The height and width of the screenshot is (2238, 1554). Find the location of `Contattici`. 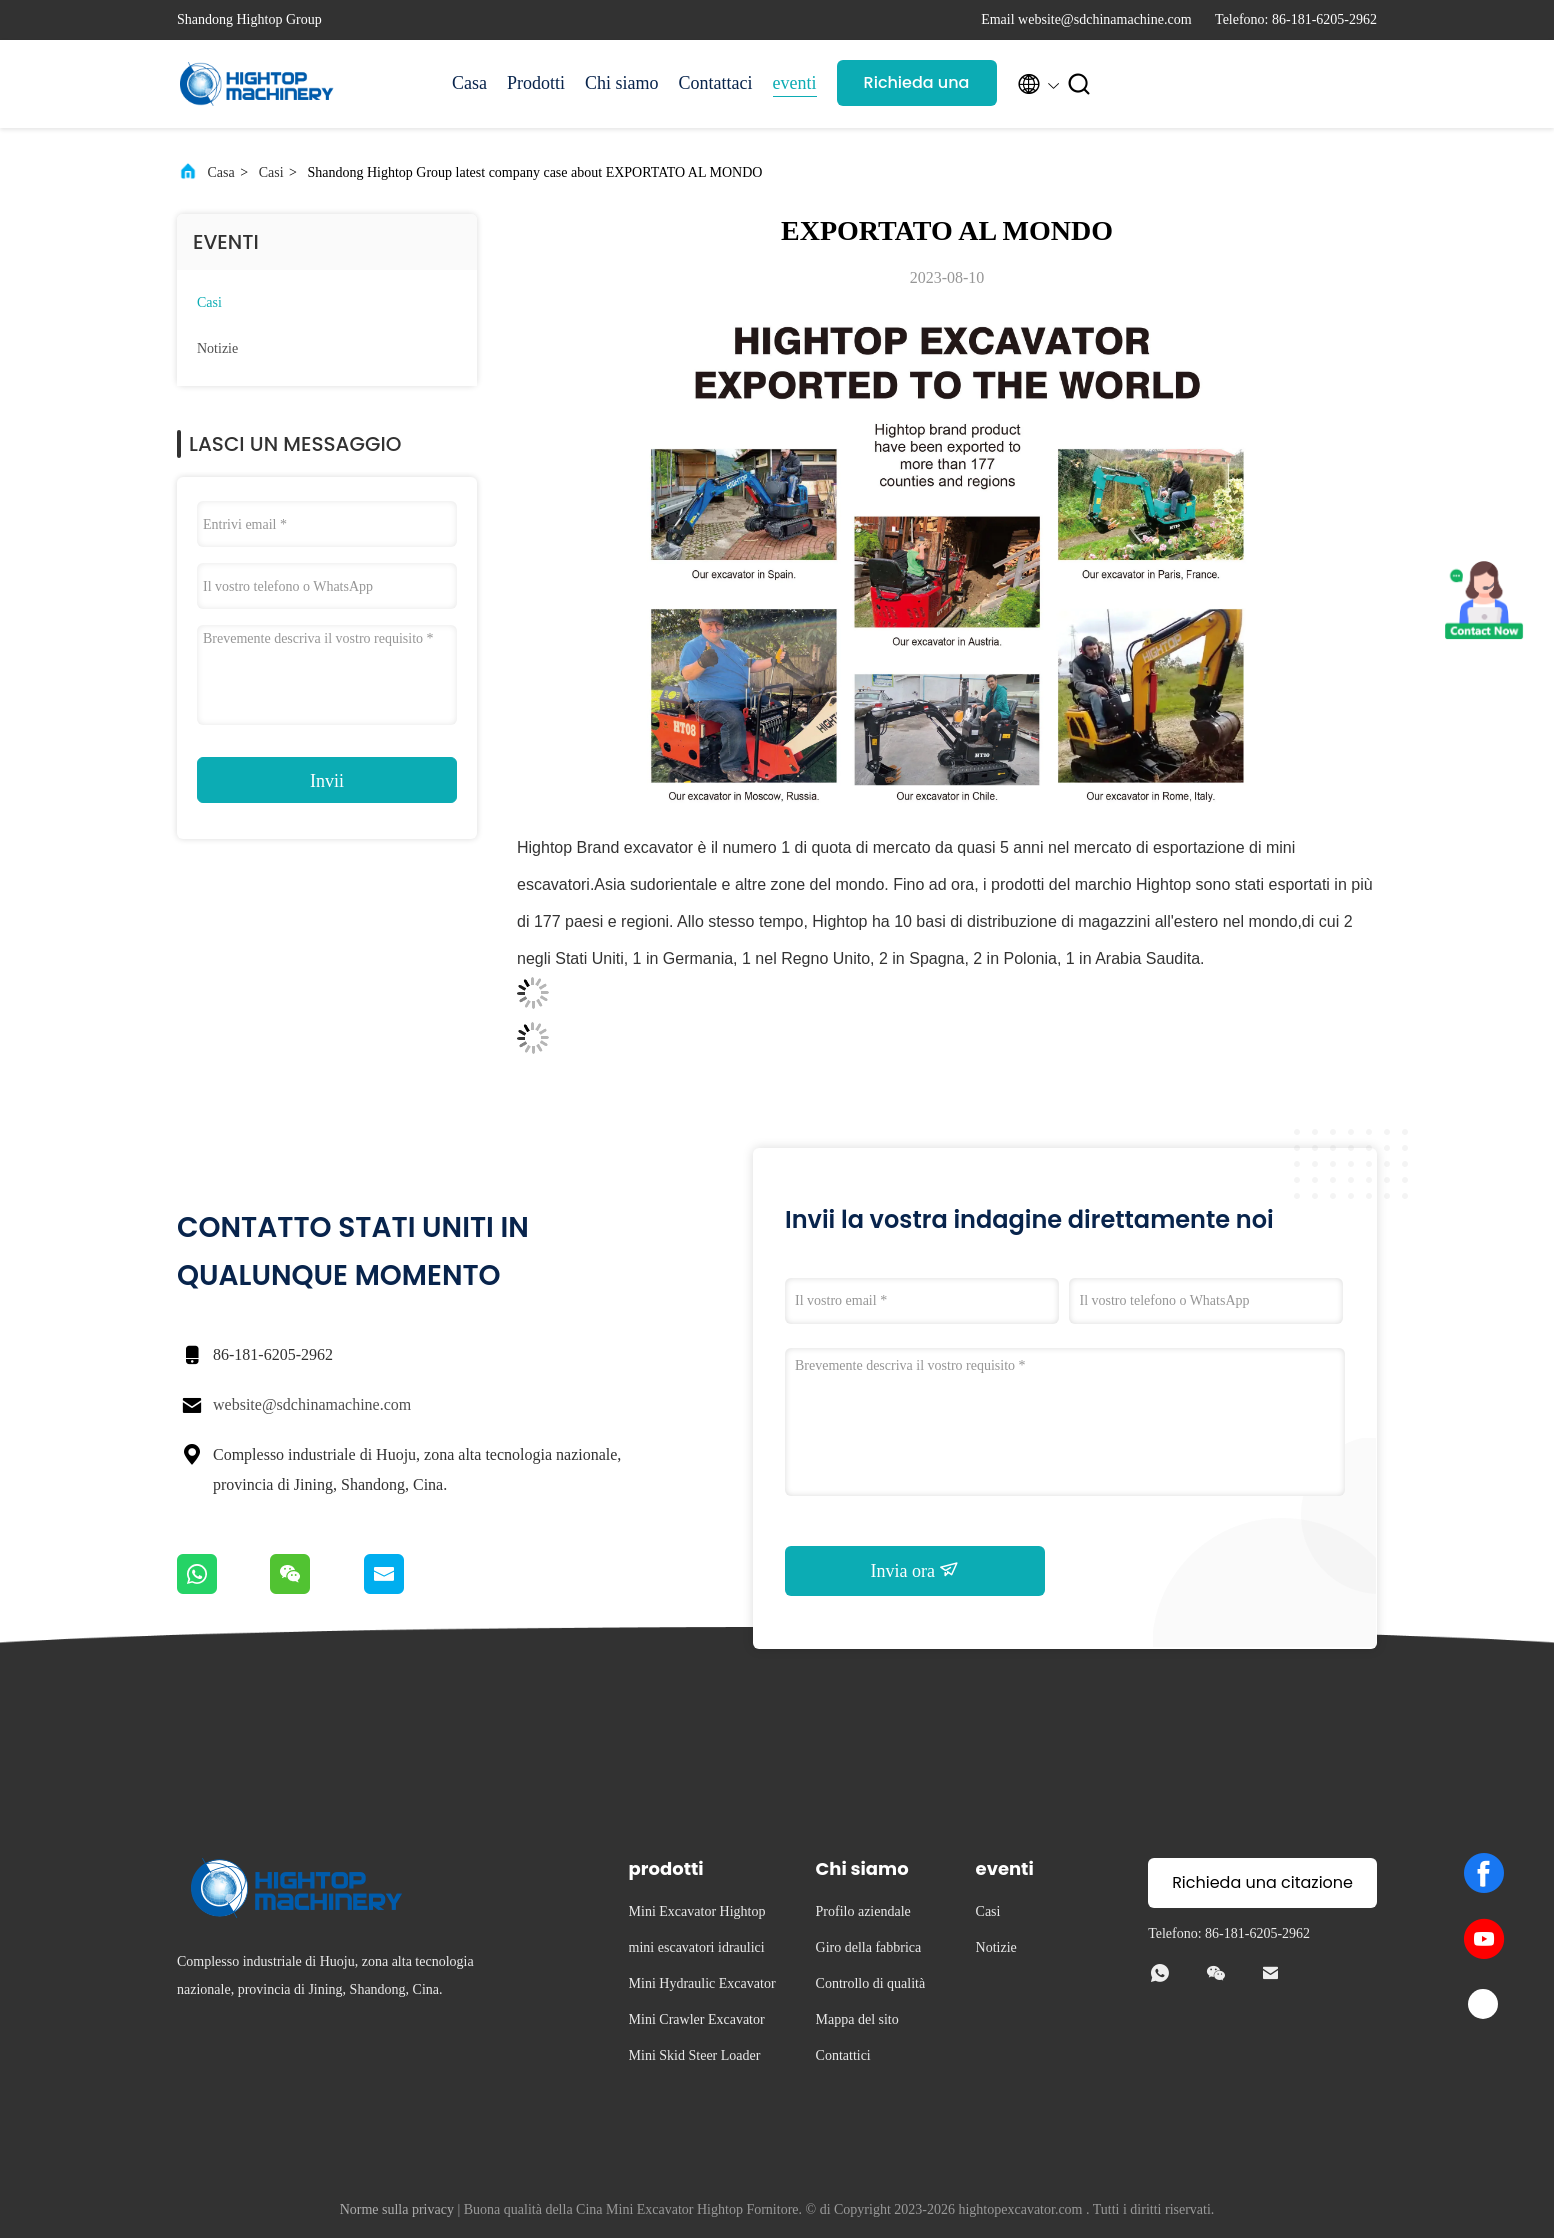

Contattici is located at coordinates (843, 2055).